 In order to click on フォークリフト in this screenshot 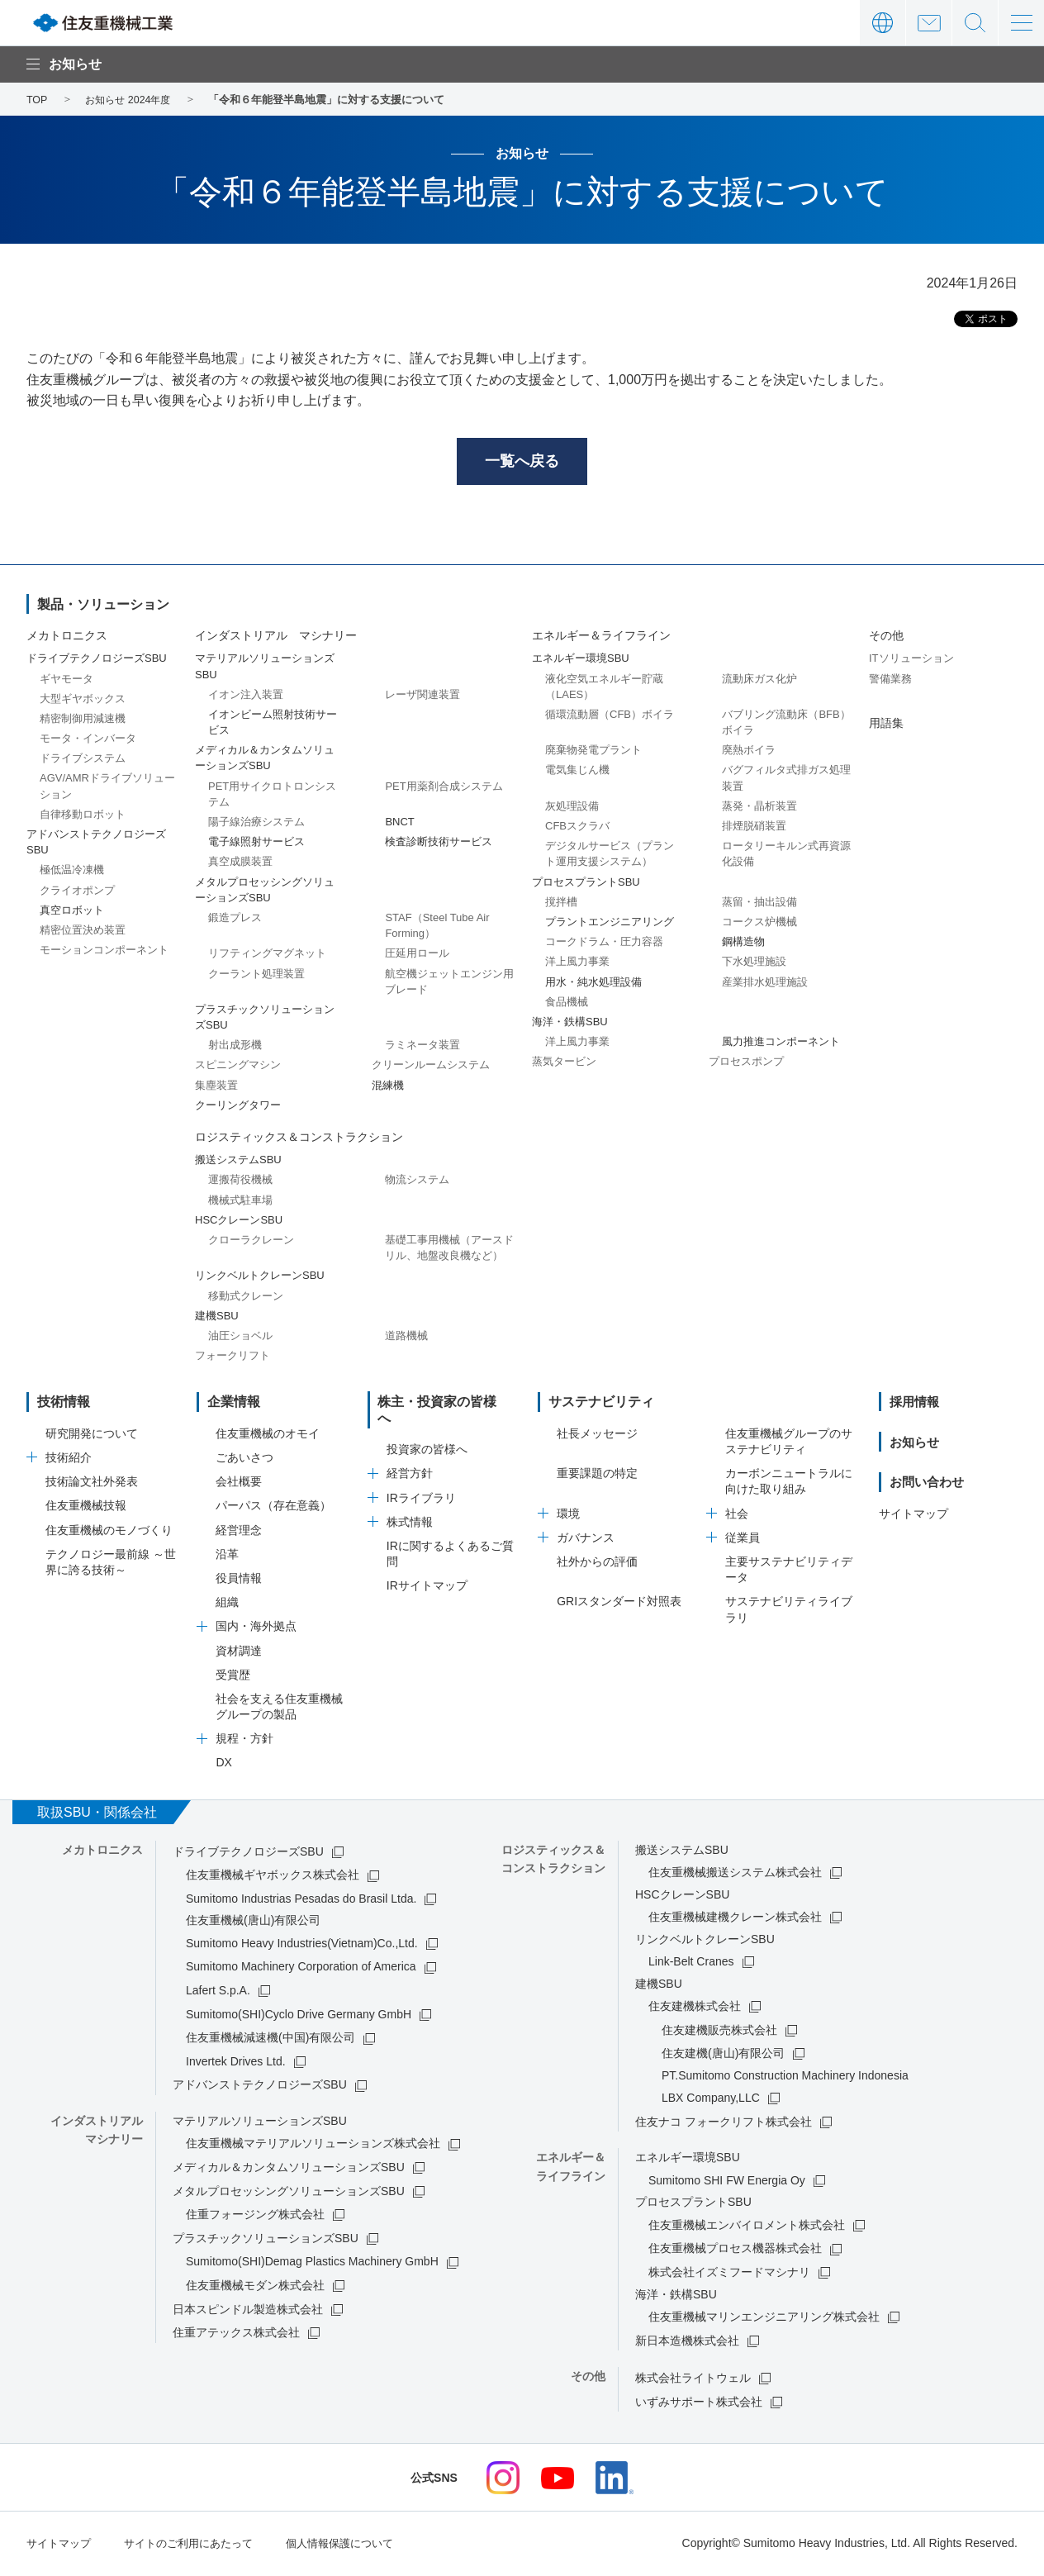, I will do `click(232, 1358)`.